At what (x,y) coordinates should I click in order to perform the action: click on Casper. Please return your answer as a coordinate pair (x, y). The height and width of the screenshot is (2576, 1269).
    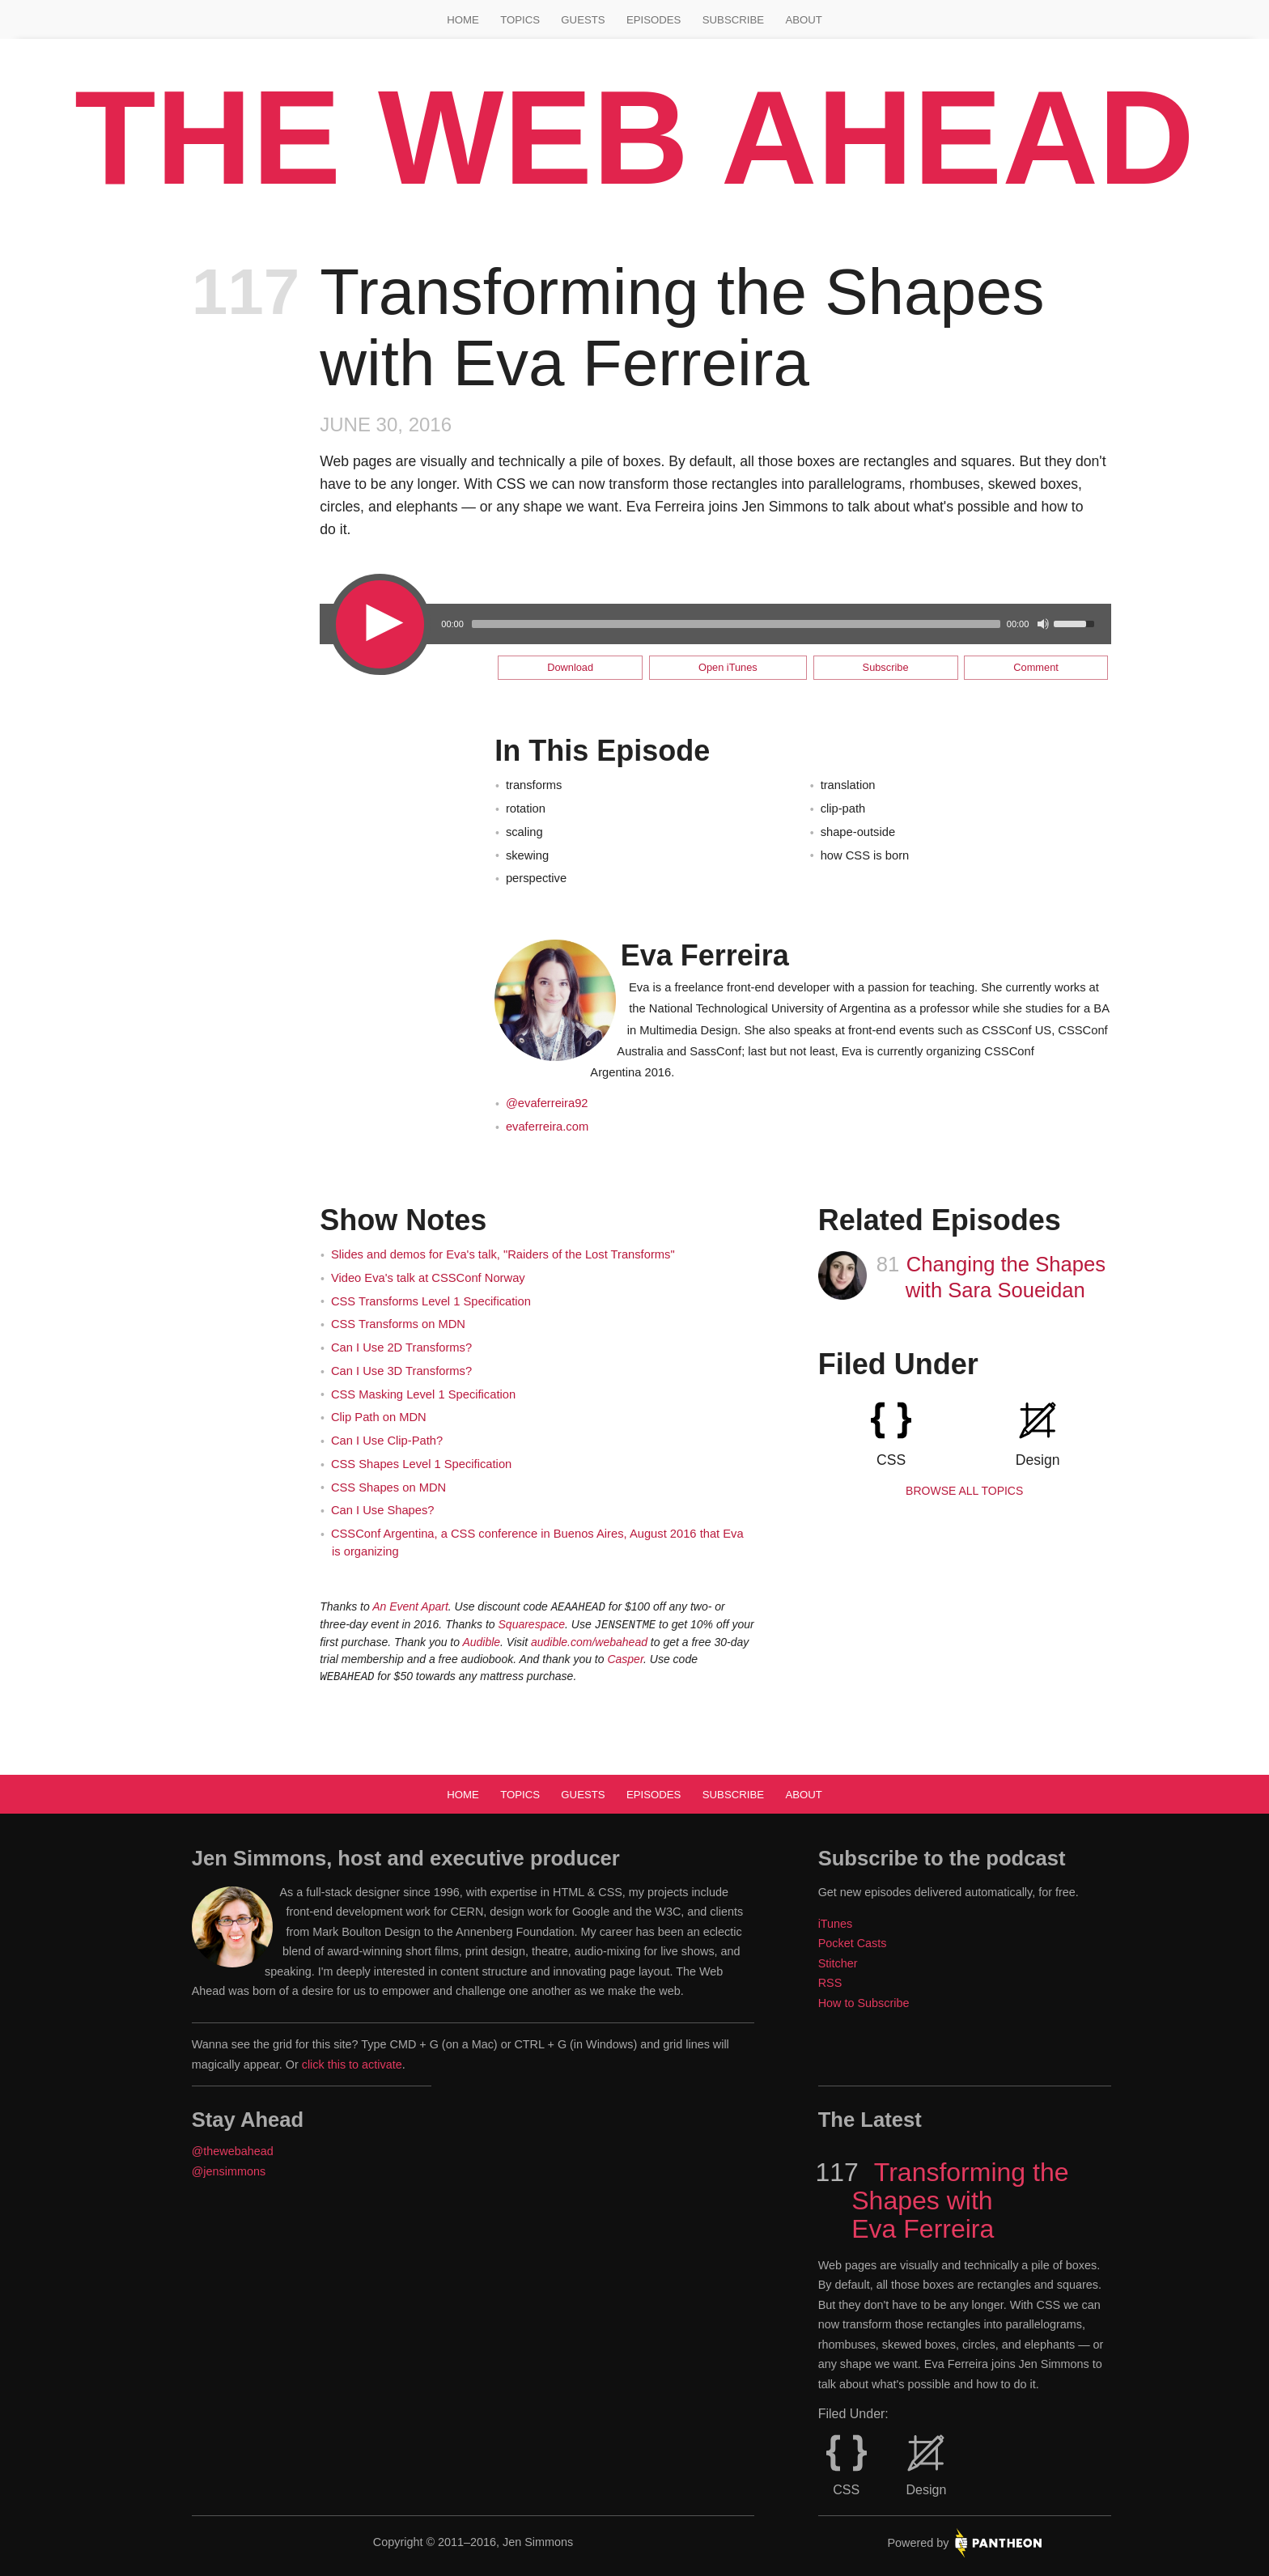
    Looking at the image, I should click on (625, 1659).